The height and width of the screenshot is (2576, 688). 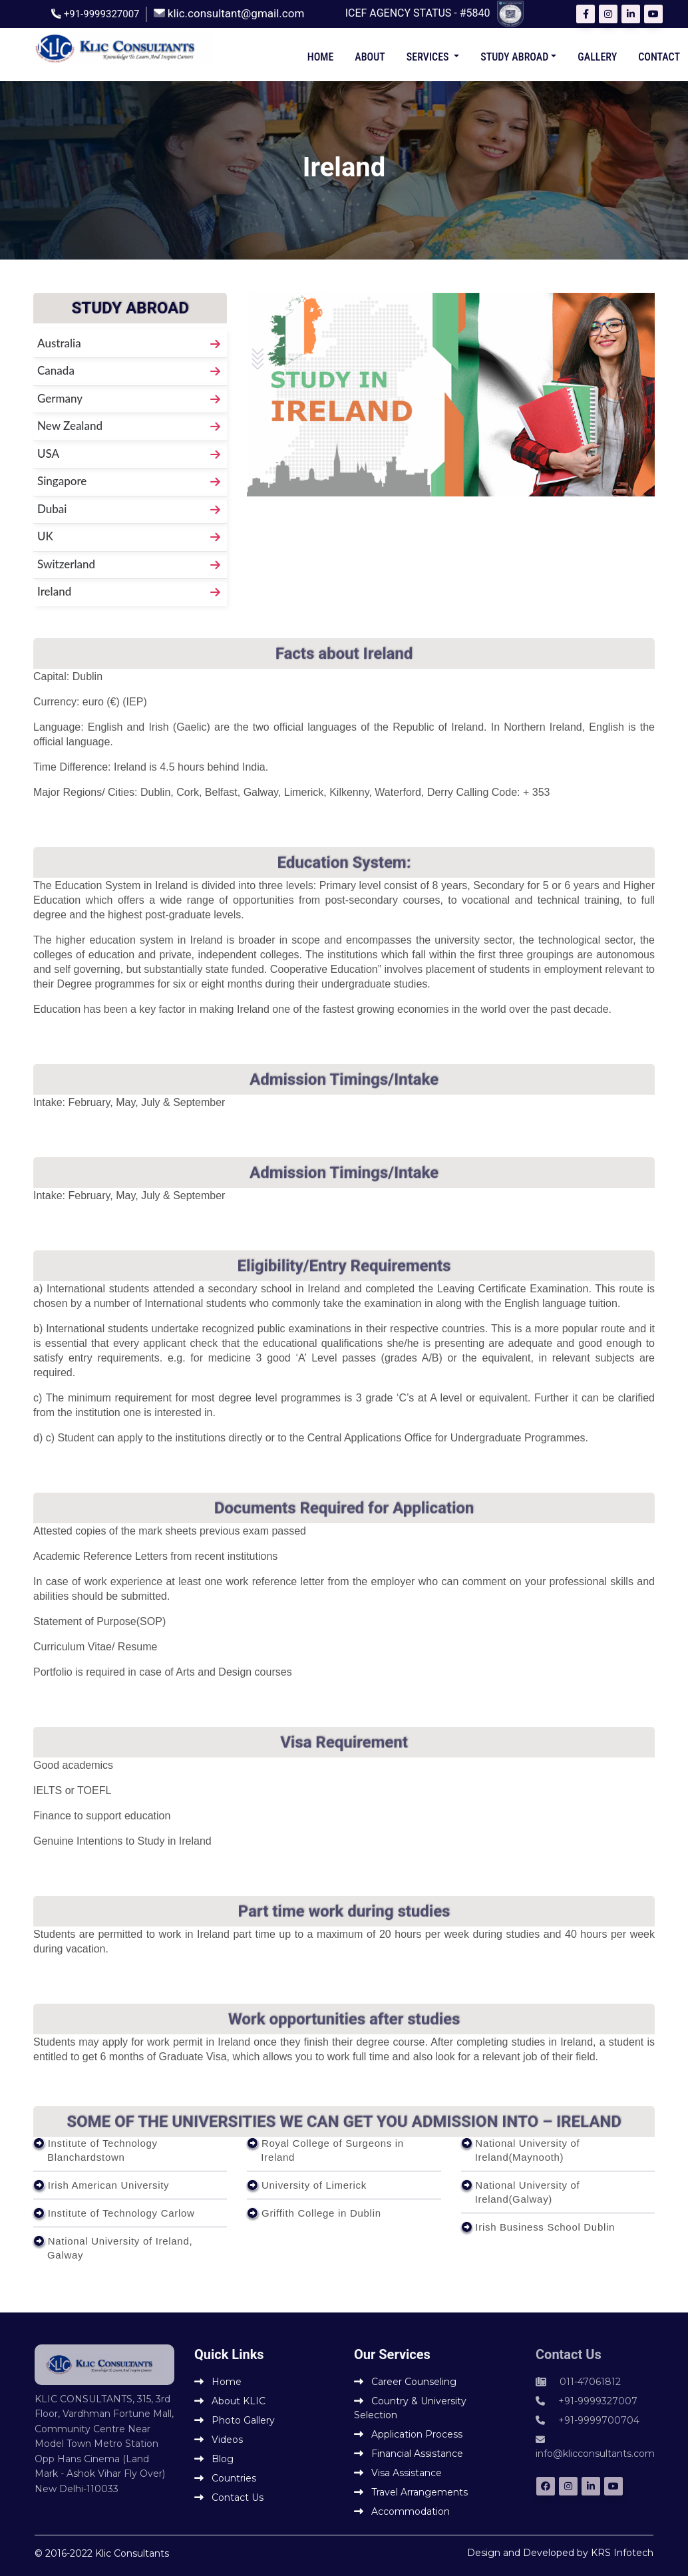 What do you see at coordinates (314, 2185) in the screenshot?
I see `University of Limerick` at bounding box center [314, 2185].